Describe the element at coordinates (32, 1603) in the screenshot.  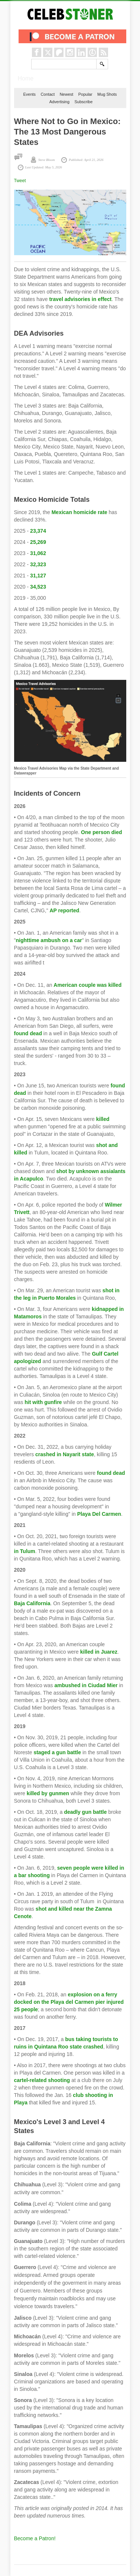
I see `Baja California` at that location.